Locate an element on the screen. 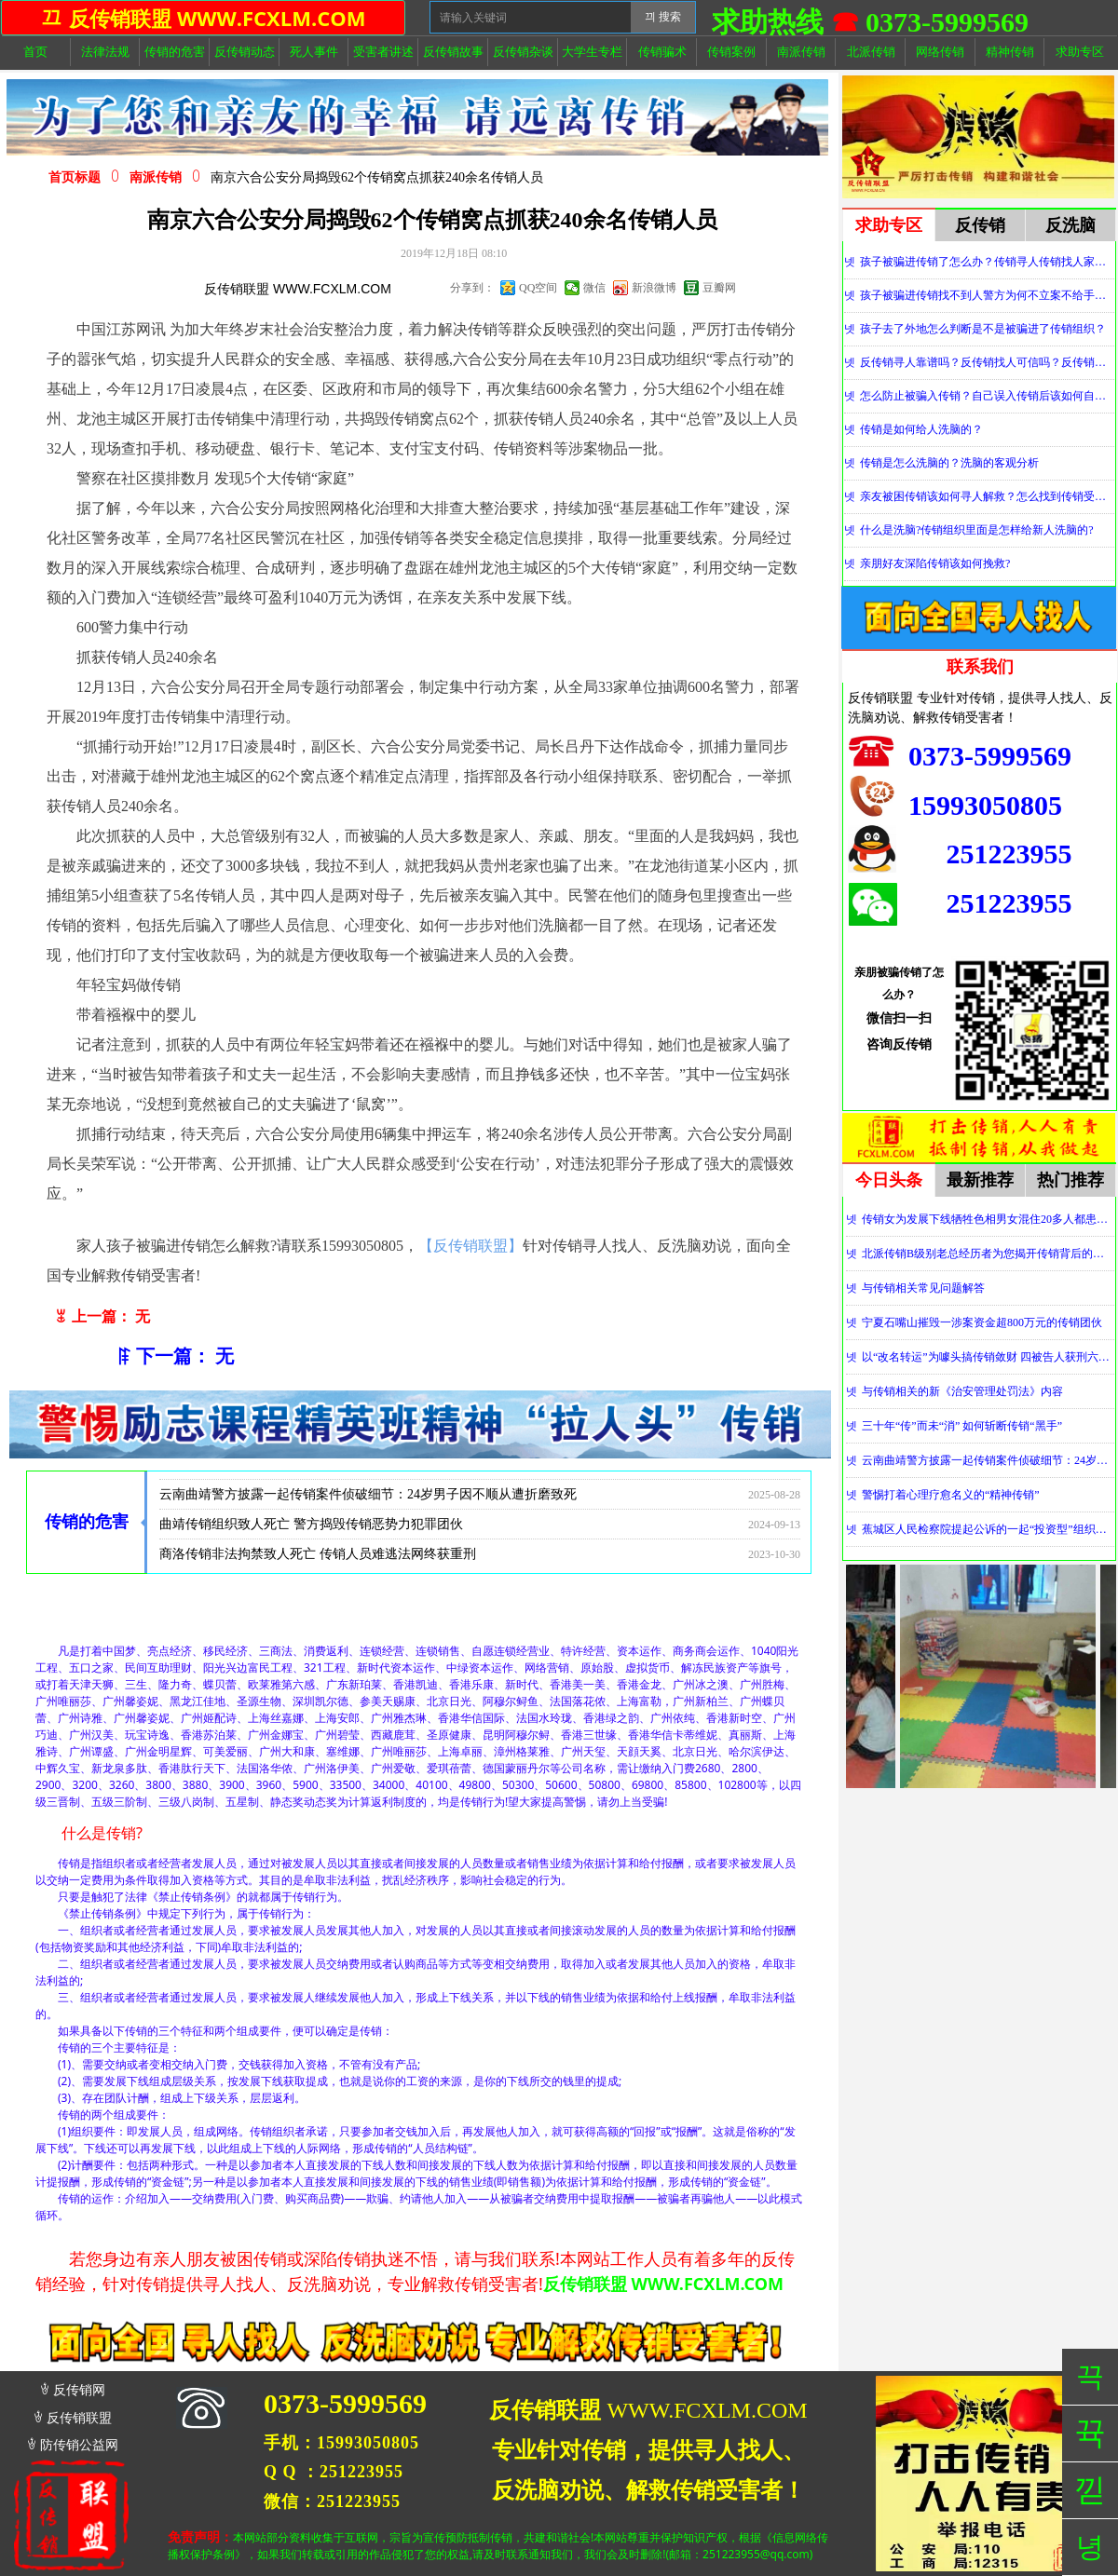  最新推荐 is located at coordinates (980, 1180).